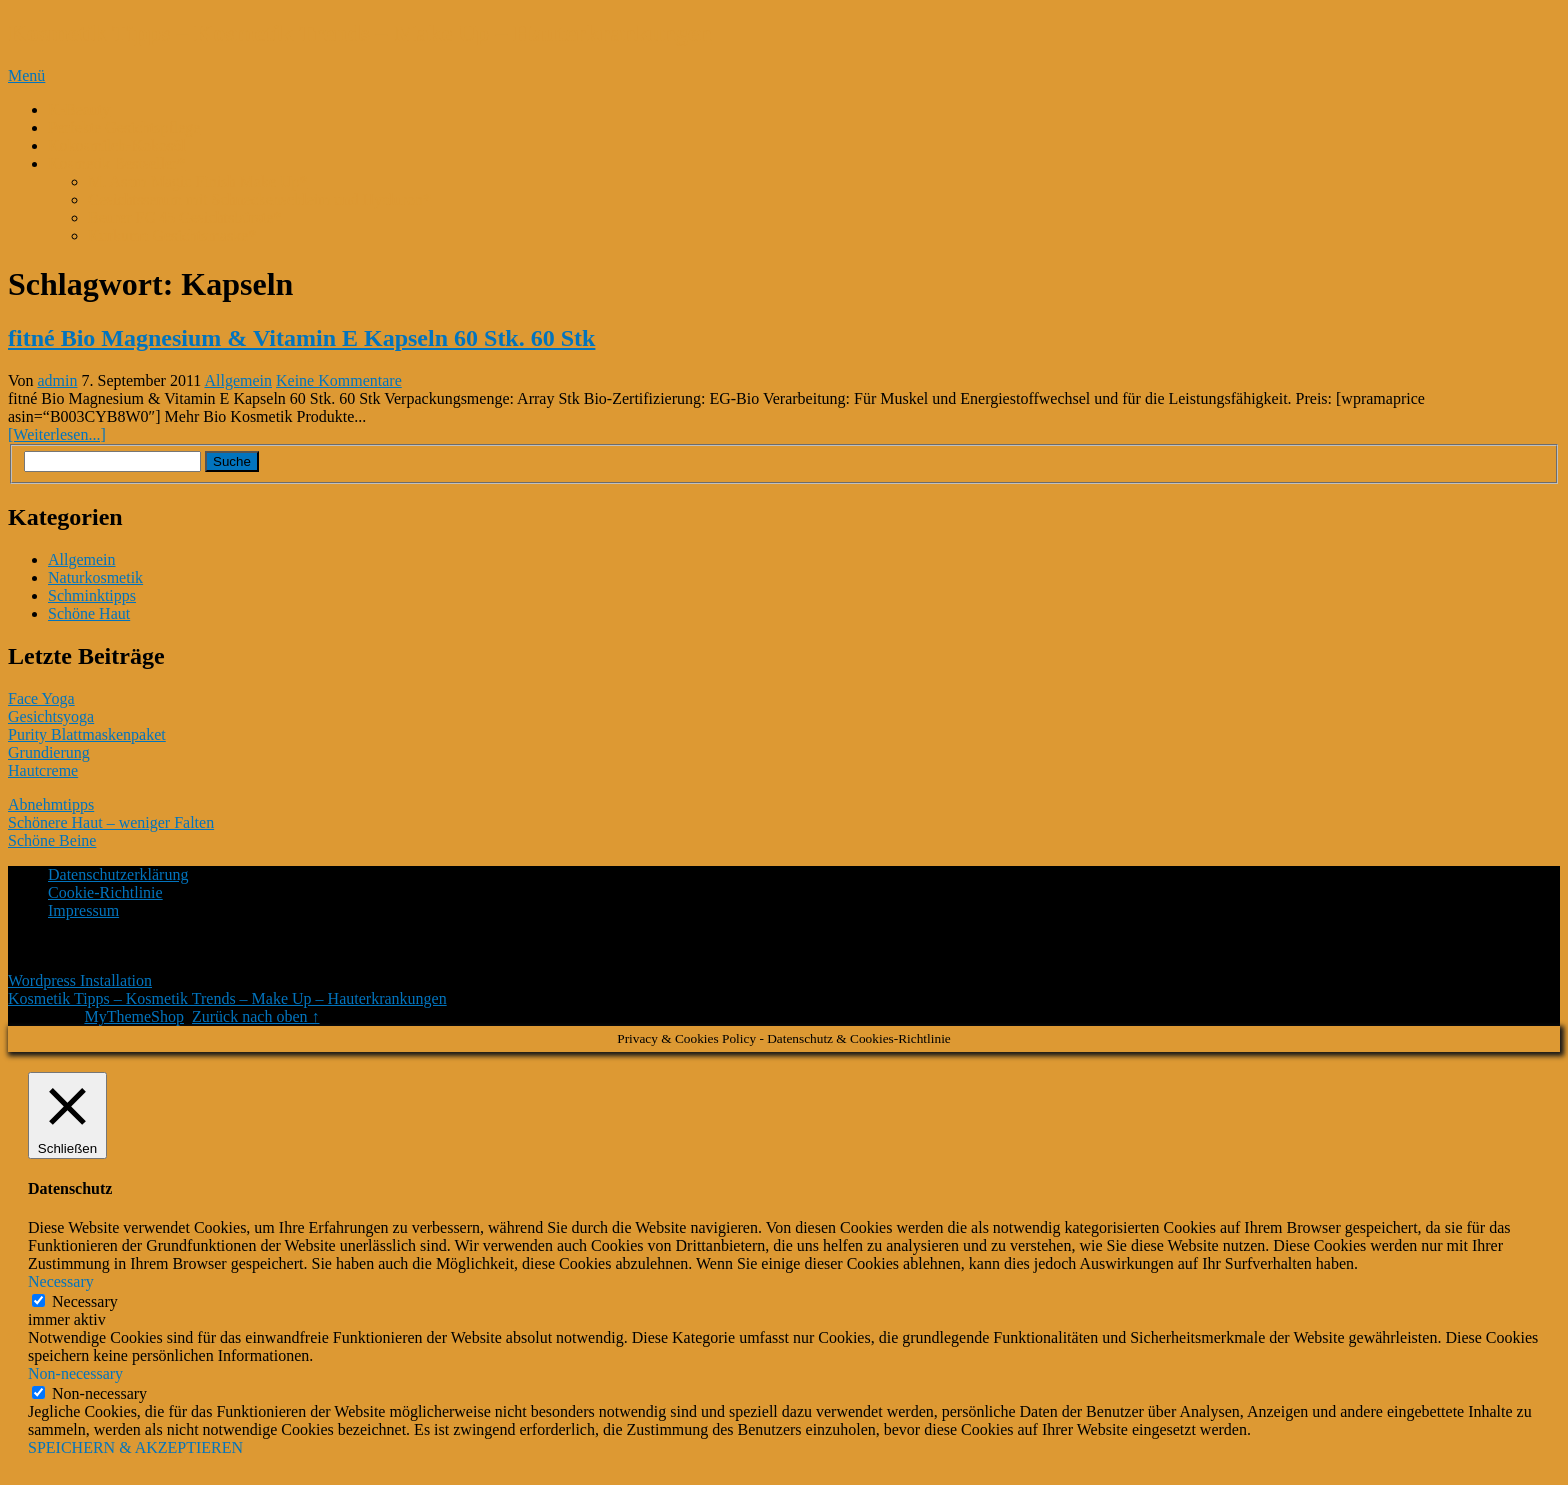  Describe the element at coordinates (57, 434) in the screenshot. I see `[Weiterlesen...]` at that location.